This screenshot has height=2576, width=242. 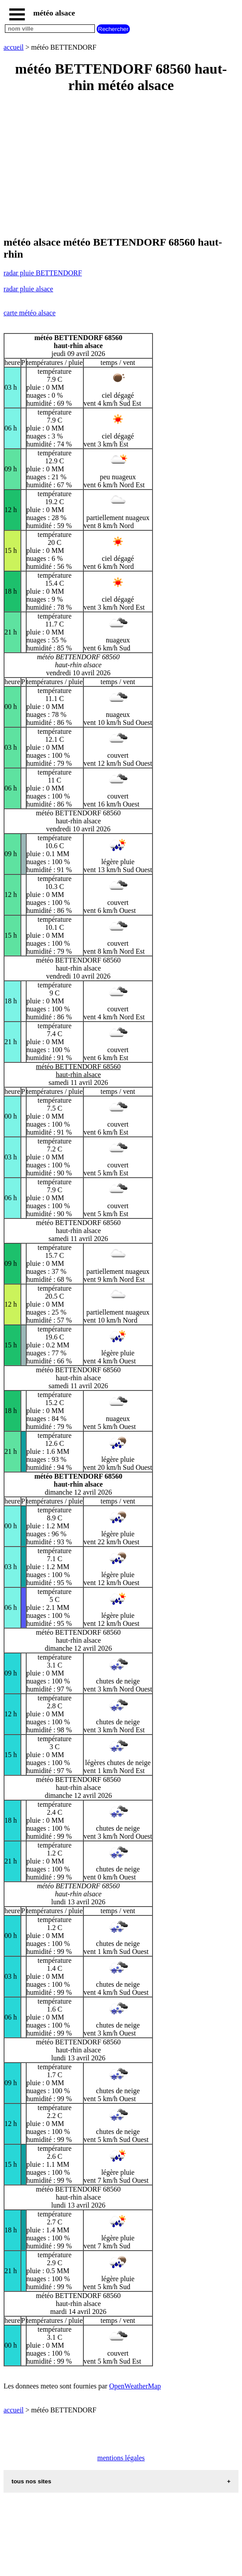 What do you see at coordinates (28, 289) in the screenshot?
I see `radar pluie alsace` at bounding box center [28, 289].